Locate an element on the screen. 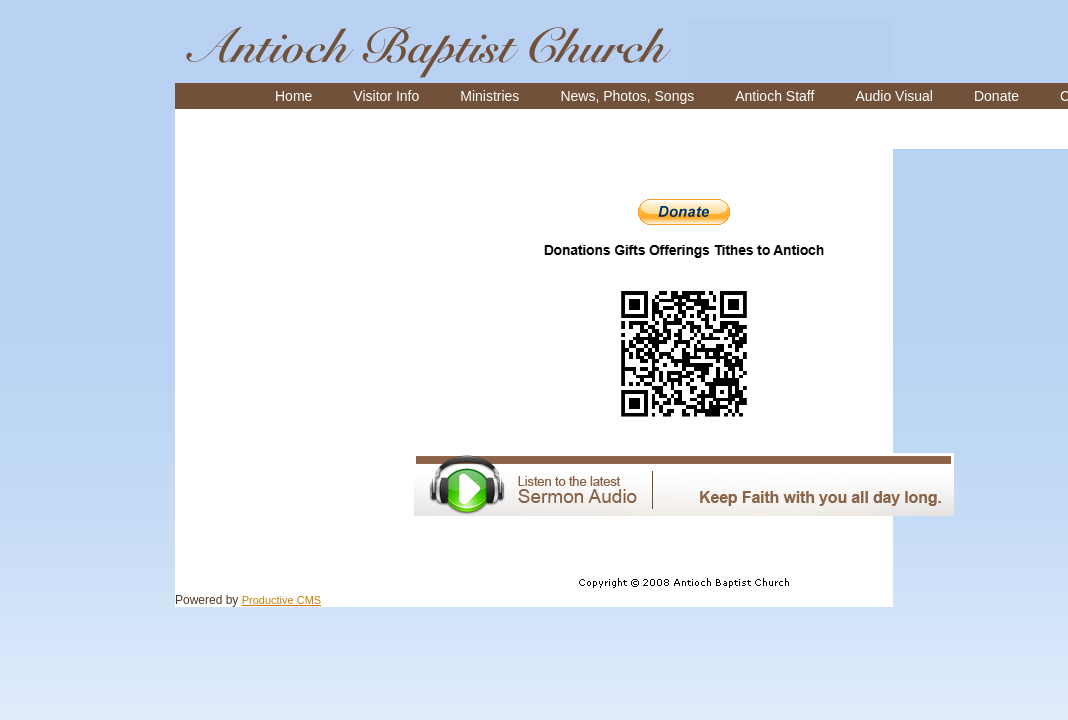 The image size is (1068, 720). Productive CMS is located at coordinates (281, 600).